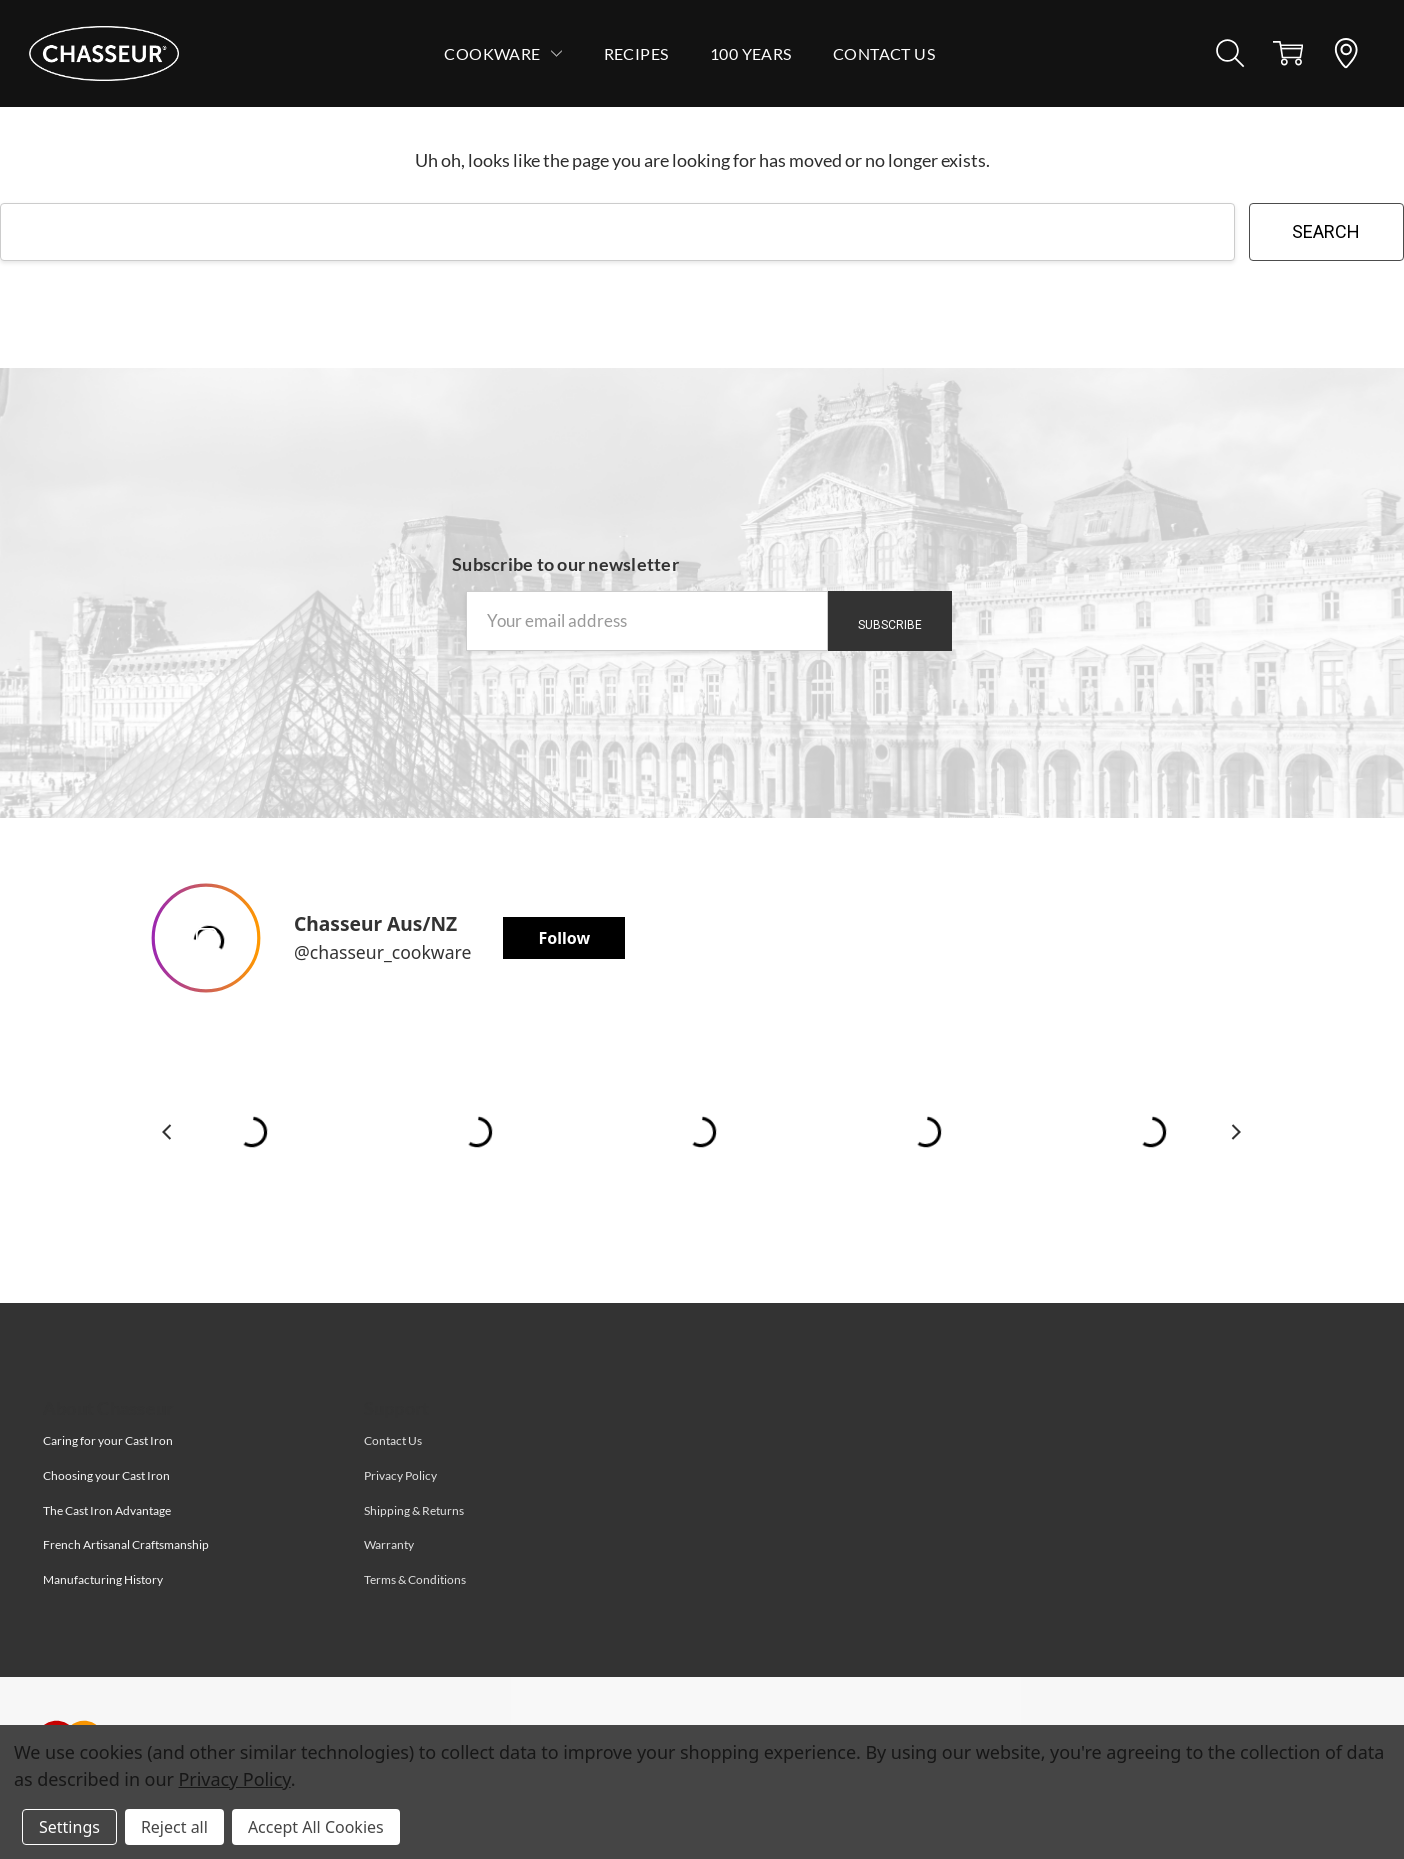  What do you see at coordinates (126, 1544) in the screenshot?
I see `French Artisanal Craftsmanship` at bounding box center [126, 1544].